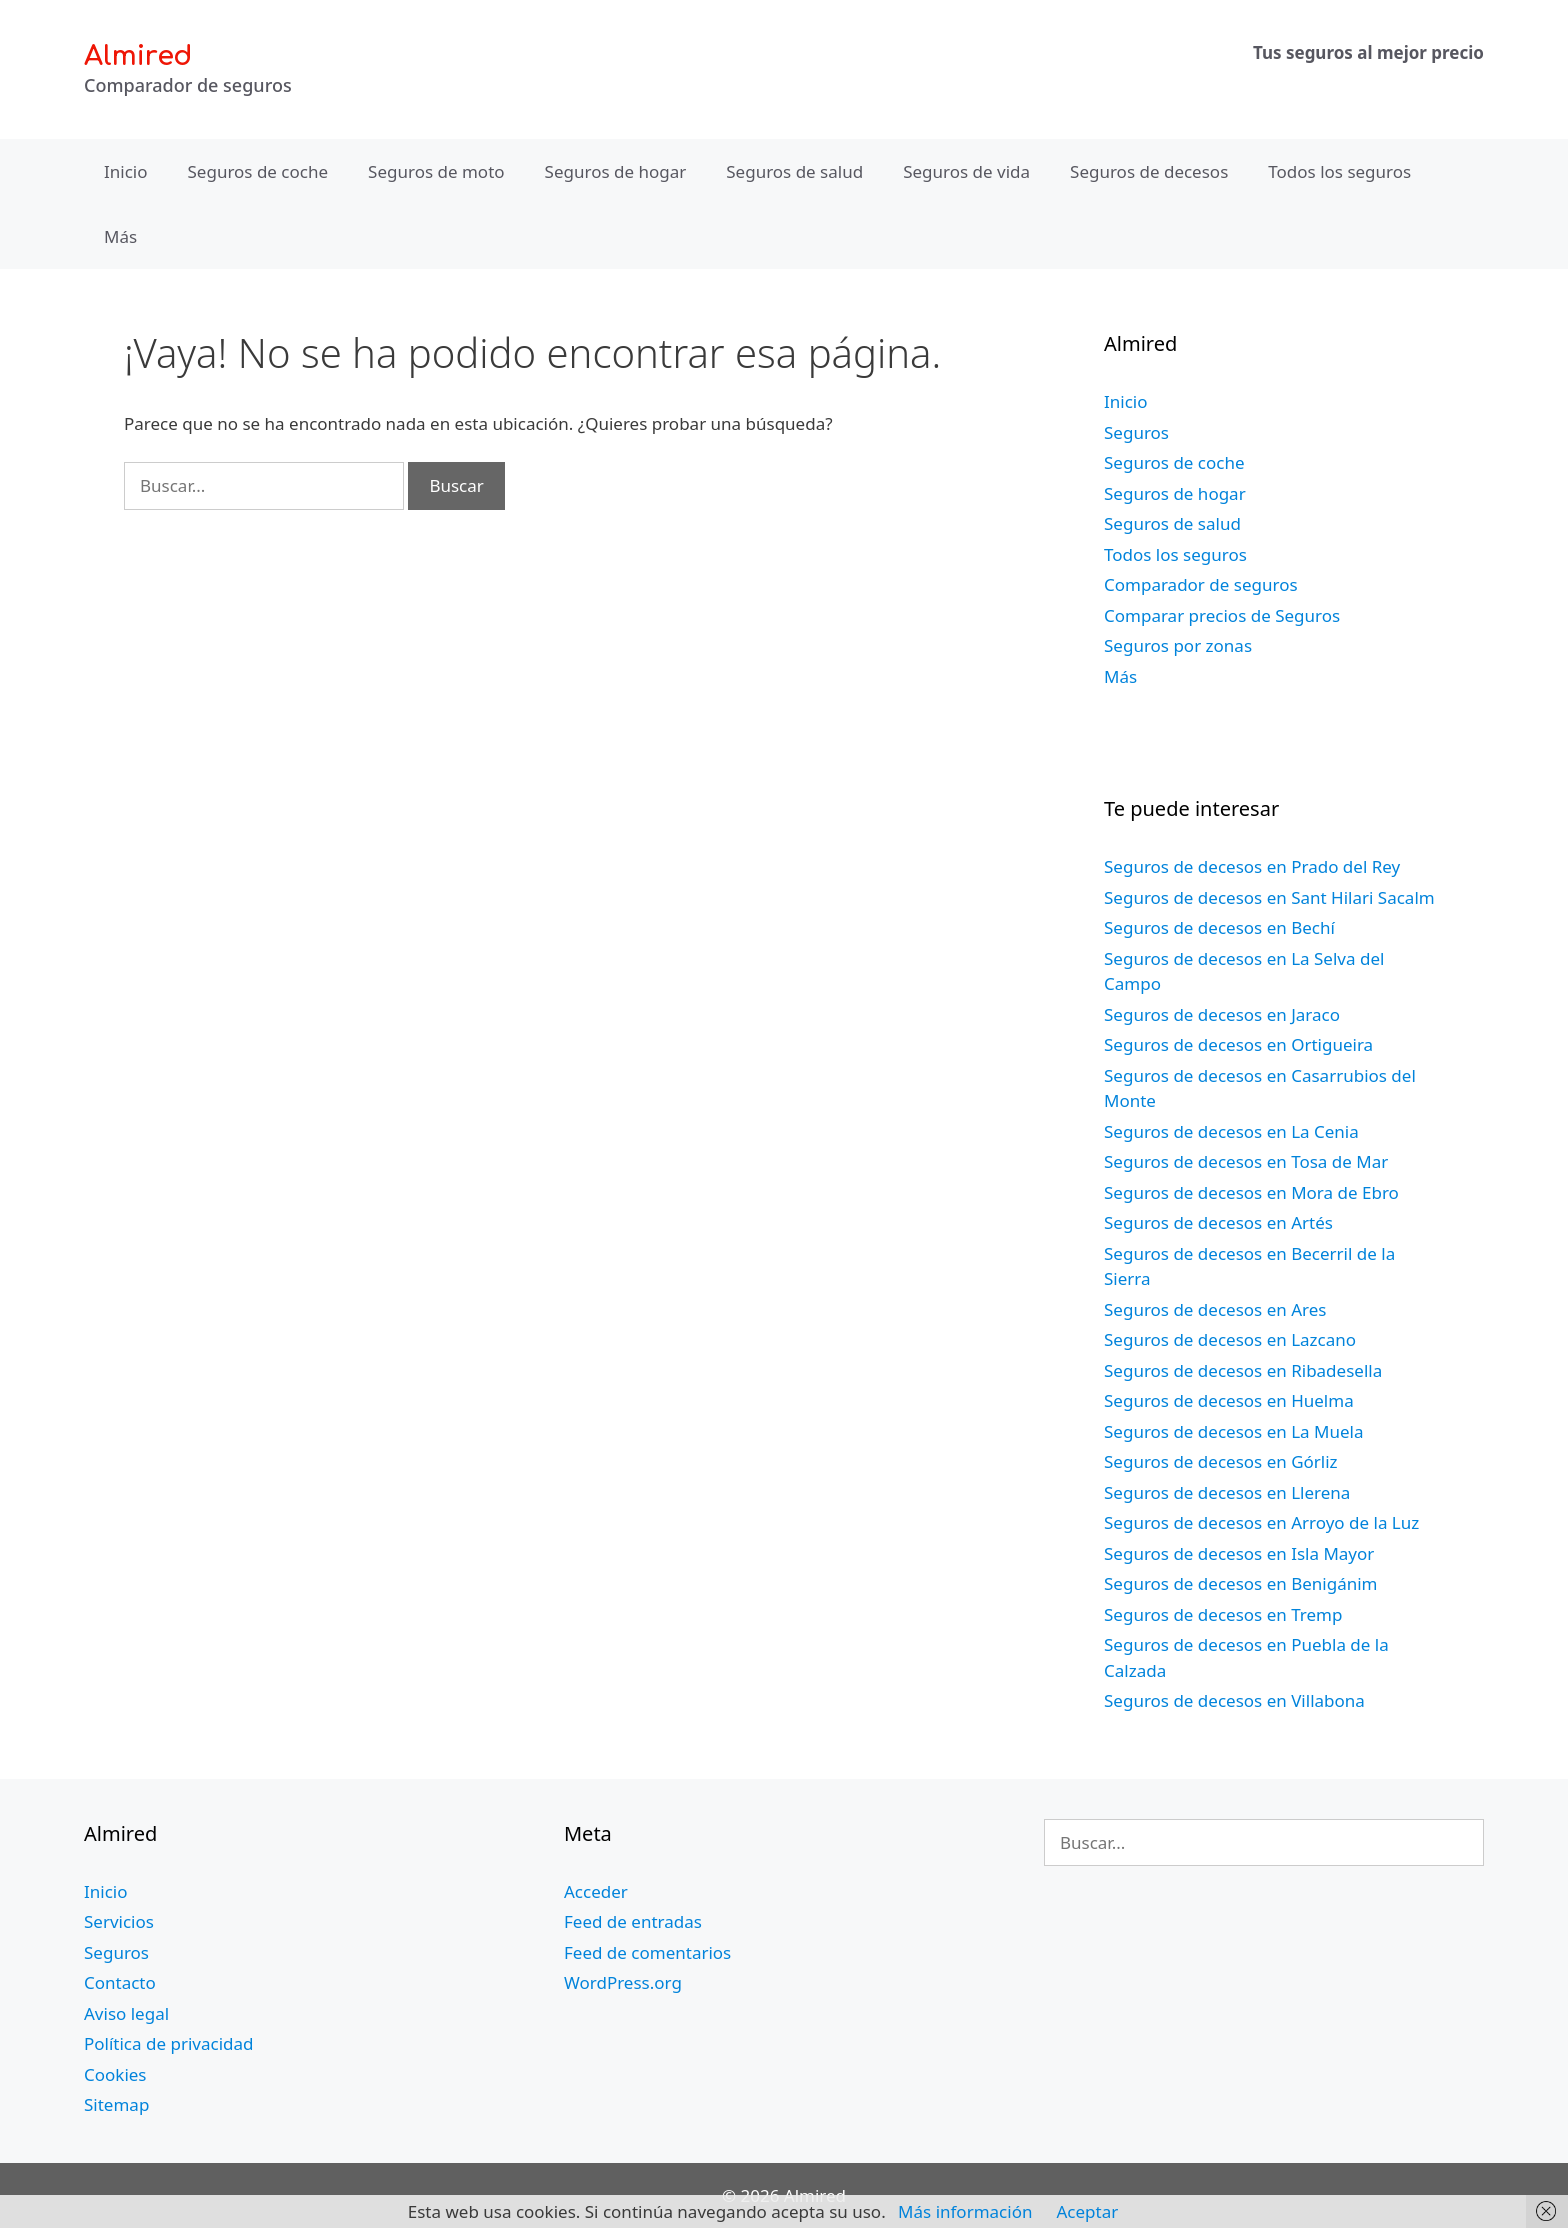 This screenshot has height=2228, width=1568. What do you see at coordinates (1201, 584) in the screenshot?
I see `Comparador de seguros` at bounding box center [1201, 584].